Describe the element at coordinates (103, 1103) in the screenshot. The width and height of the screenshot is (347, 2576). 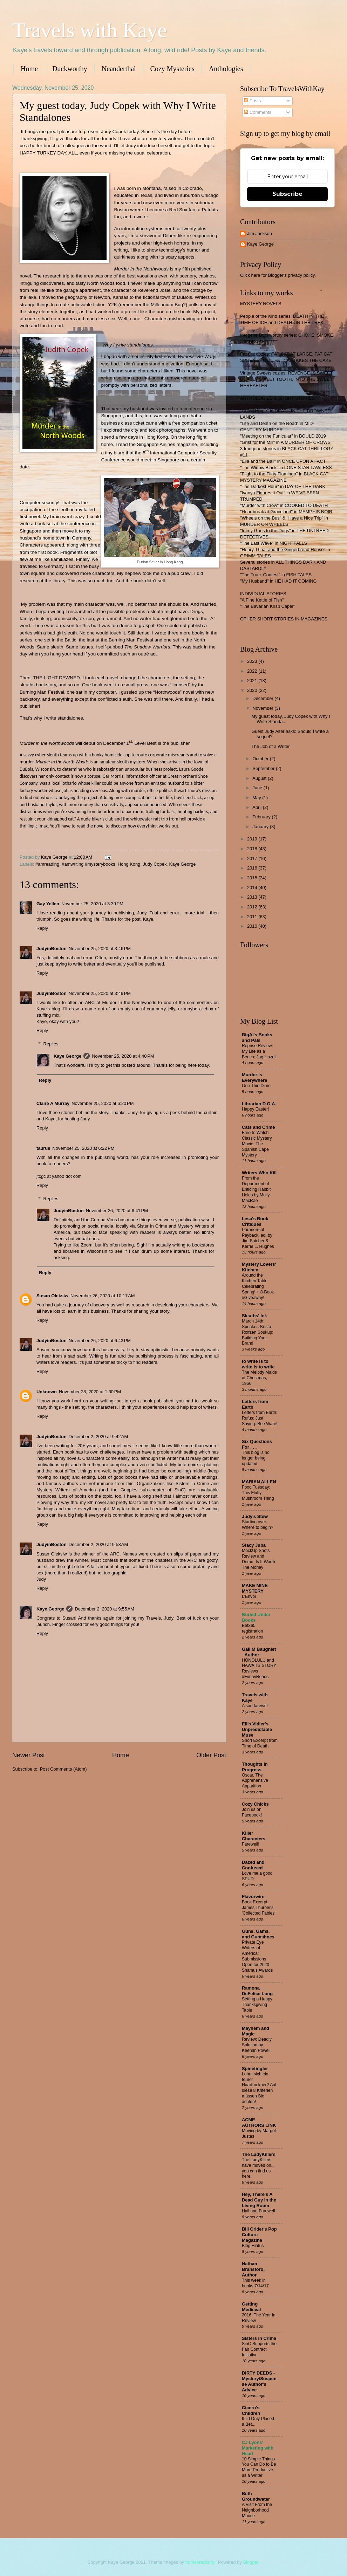
I see `November 25, 2020 at 6:20 PM` at that location.